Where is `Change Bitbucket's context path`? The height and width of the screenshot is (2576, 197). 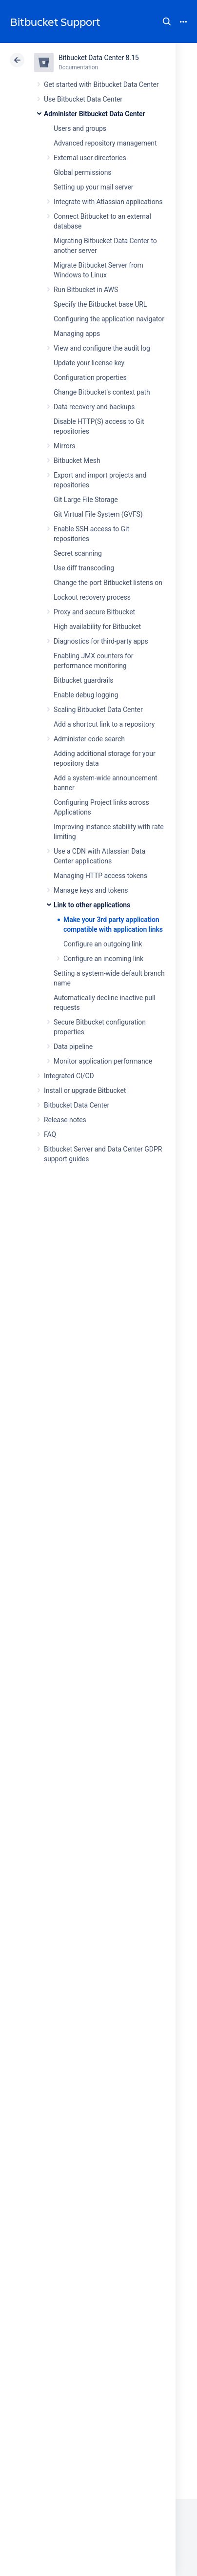 Change Bitbucket's context path is located at coordinates (102, 392).